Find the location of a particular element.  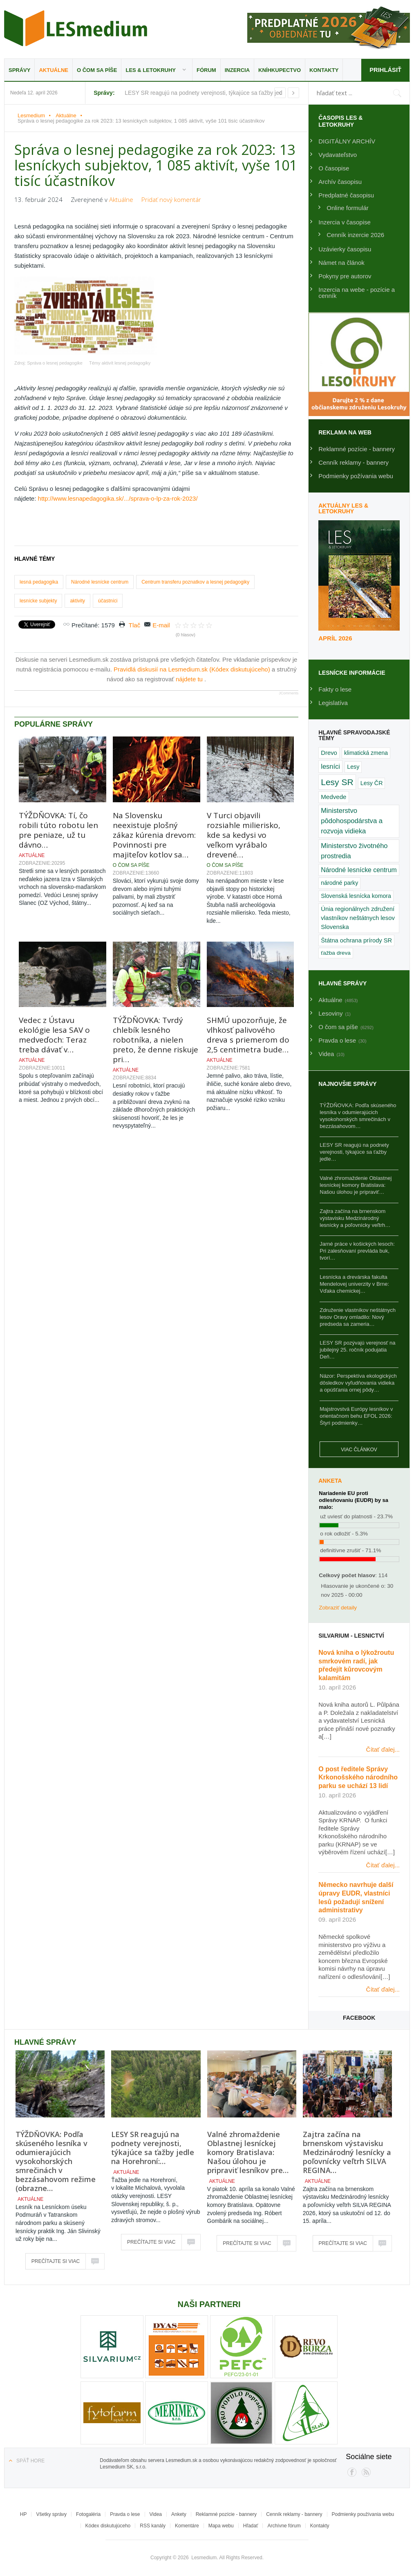

RSS kanály is located at coordinates (153, 2526).